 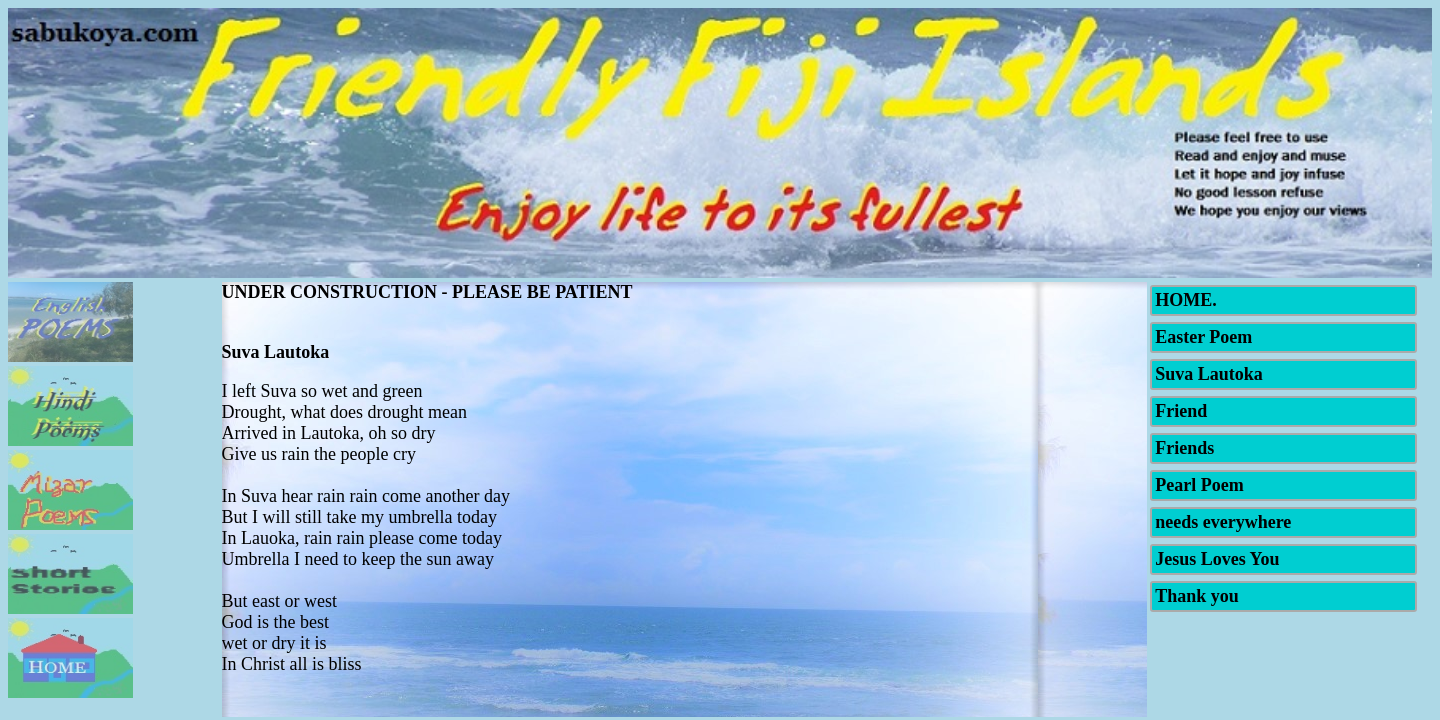 What do you see at coordinates (1203, 337) in the screenshot?
I see `Easter Poem` at bounding box center [1203, 337].